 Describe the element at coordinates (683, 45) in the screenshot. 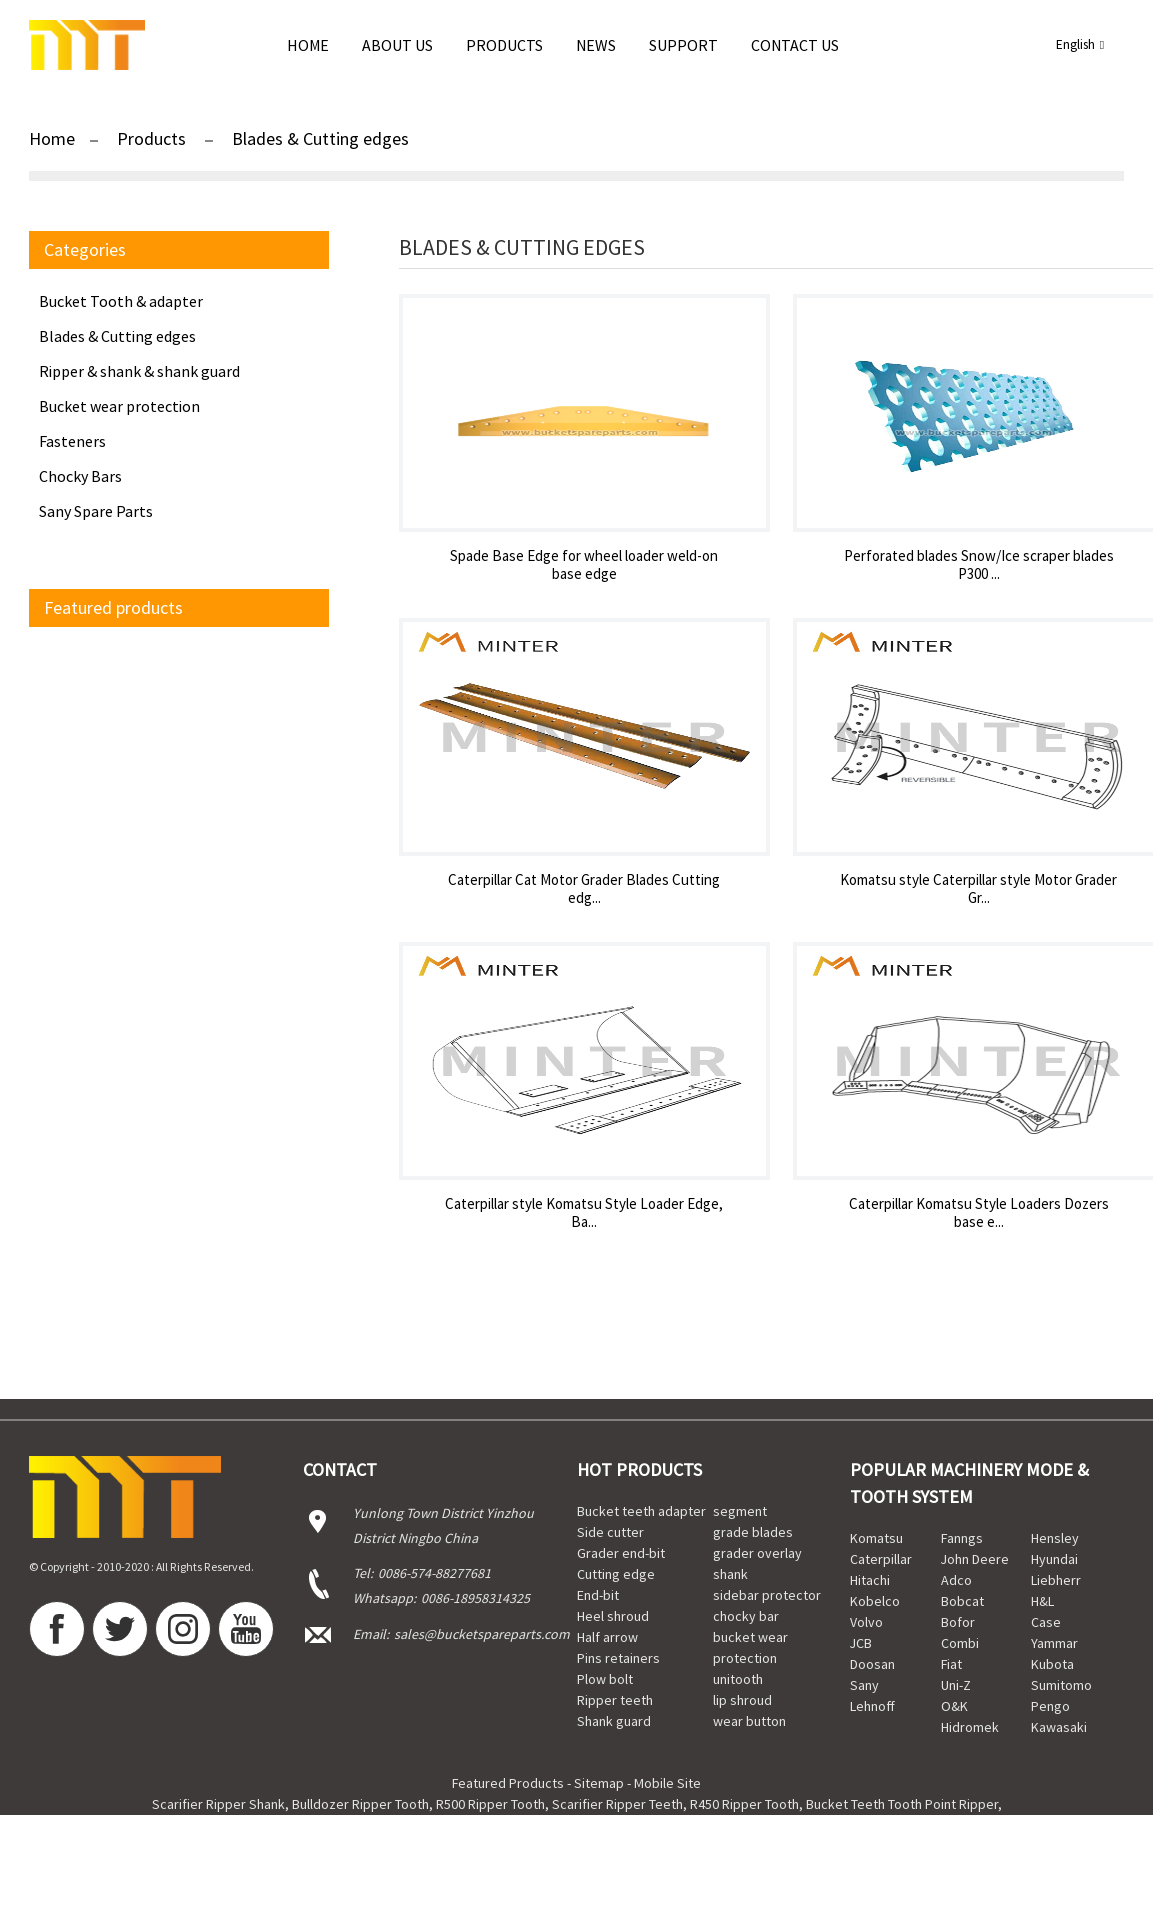

I see `Support` at that location.